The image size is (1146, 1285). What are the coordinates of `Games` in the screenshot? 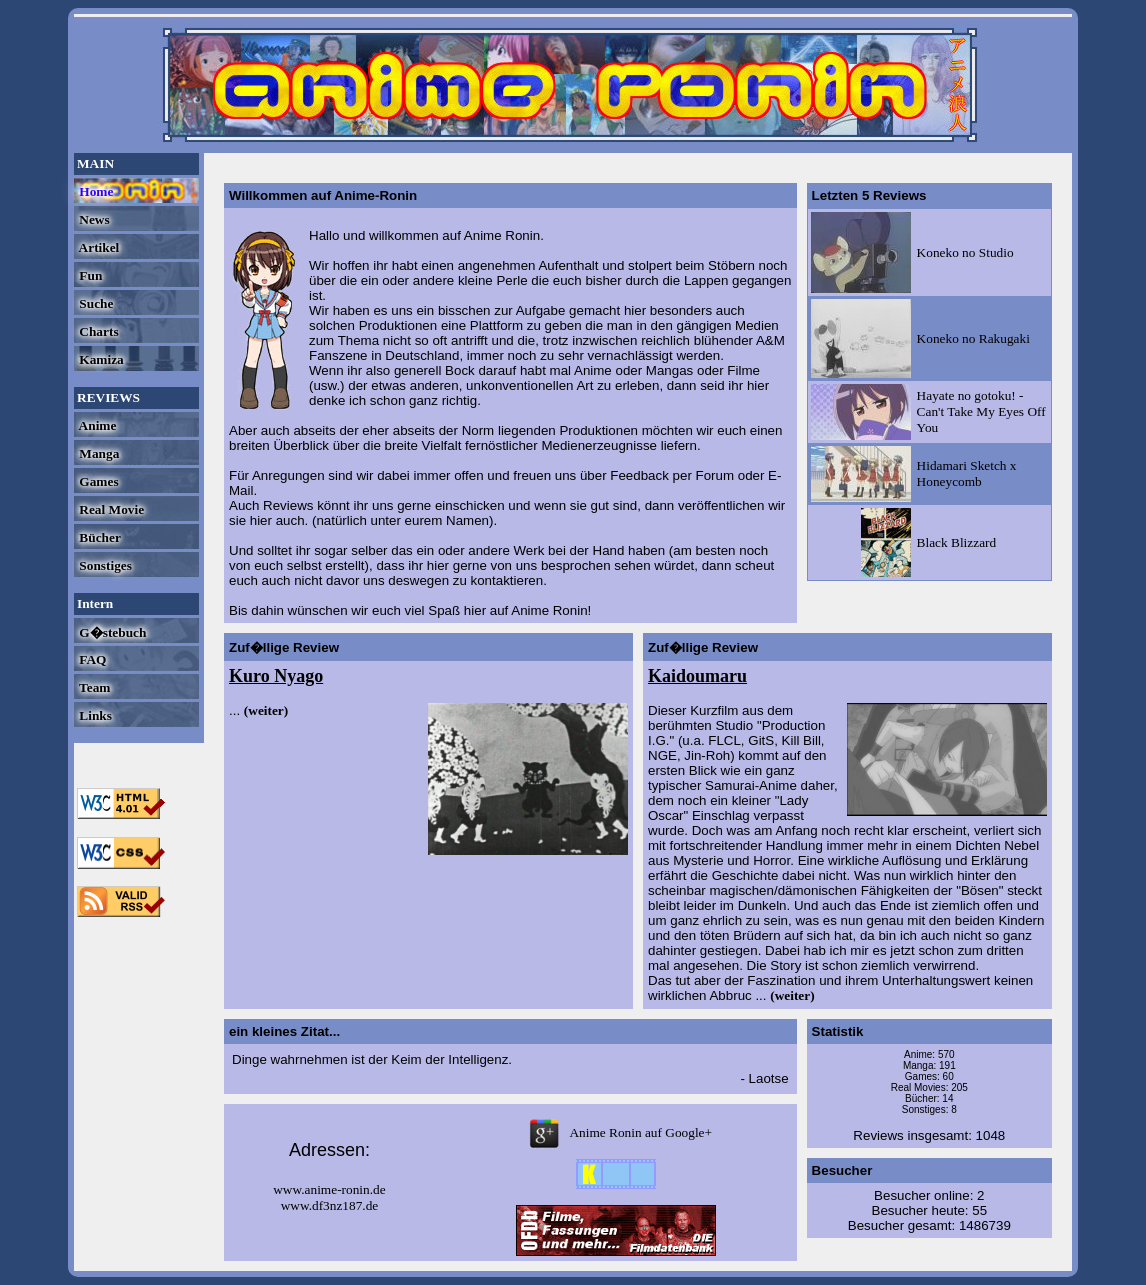 It's located at (97, 481).